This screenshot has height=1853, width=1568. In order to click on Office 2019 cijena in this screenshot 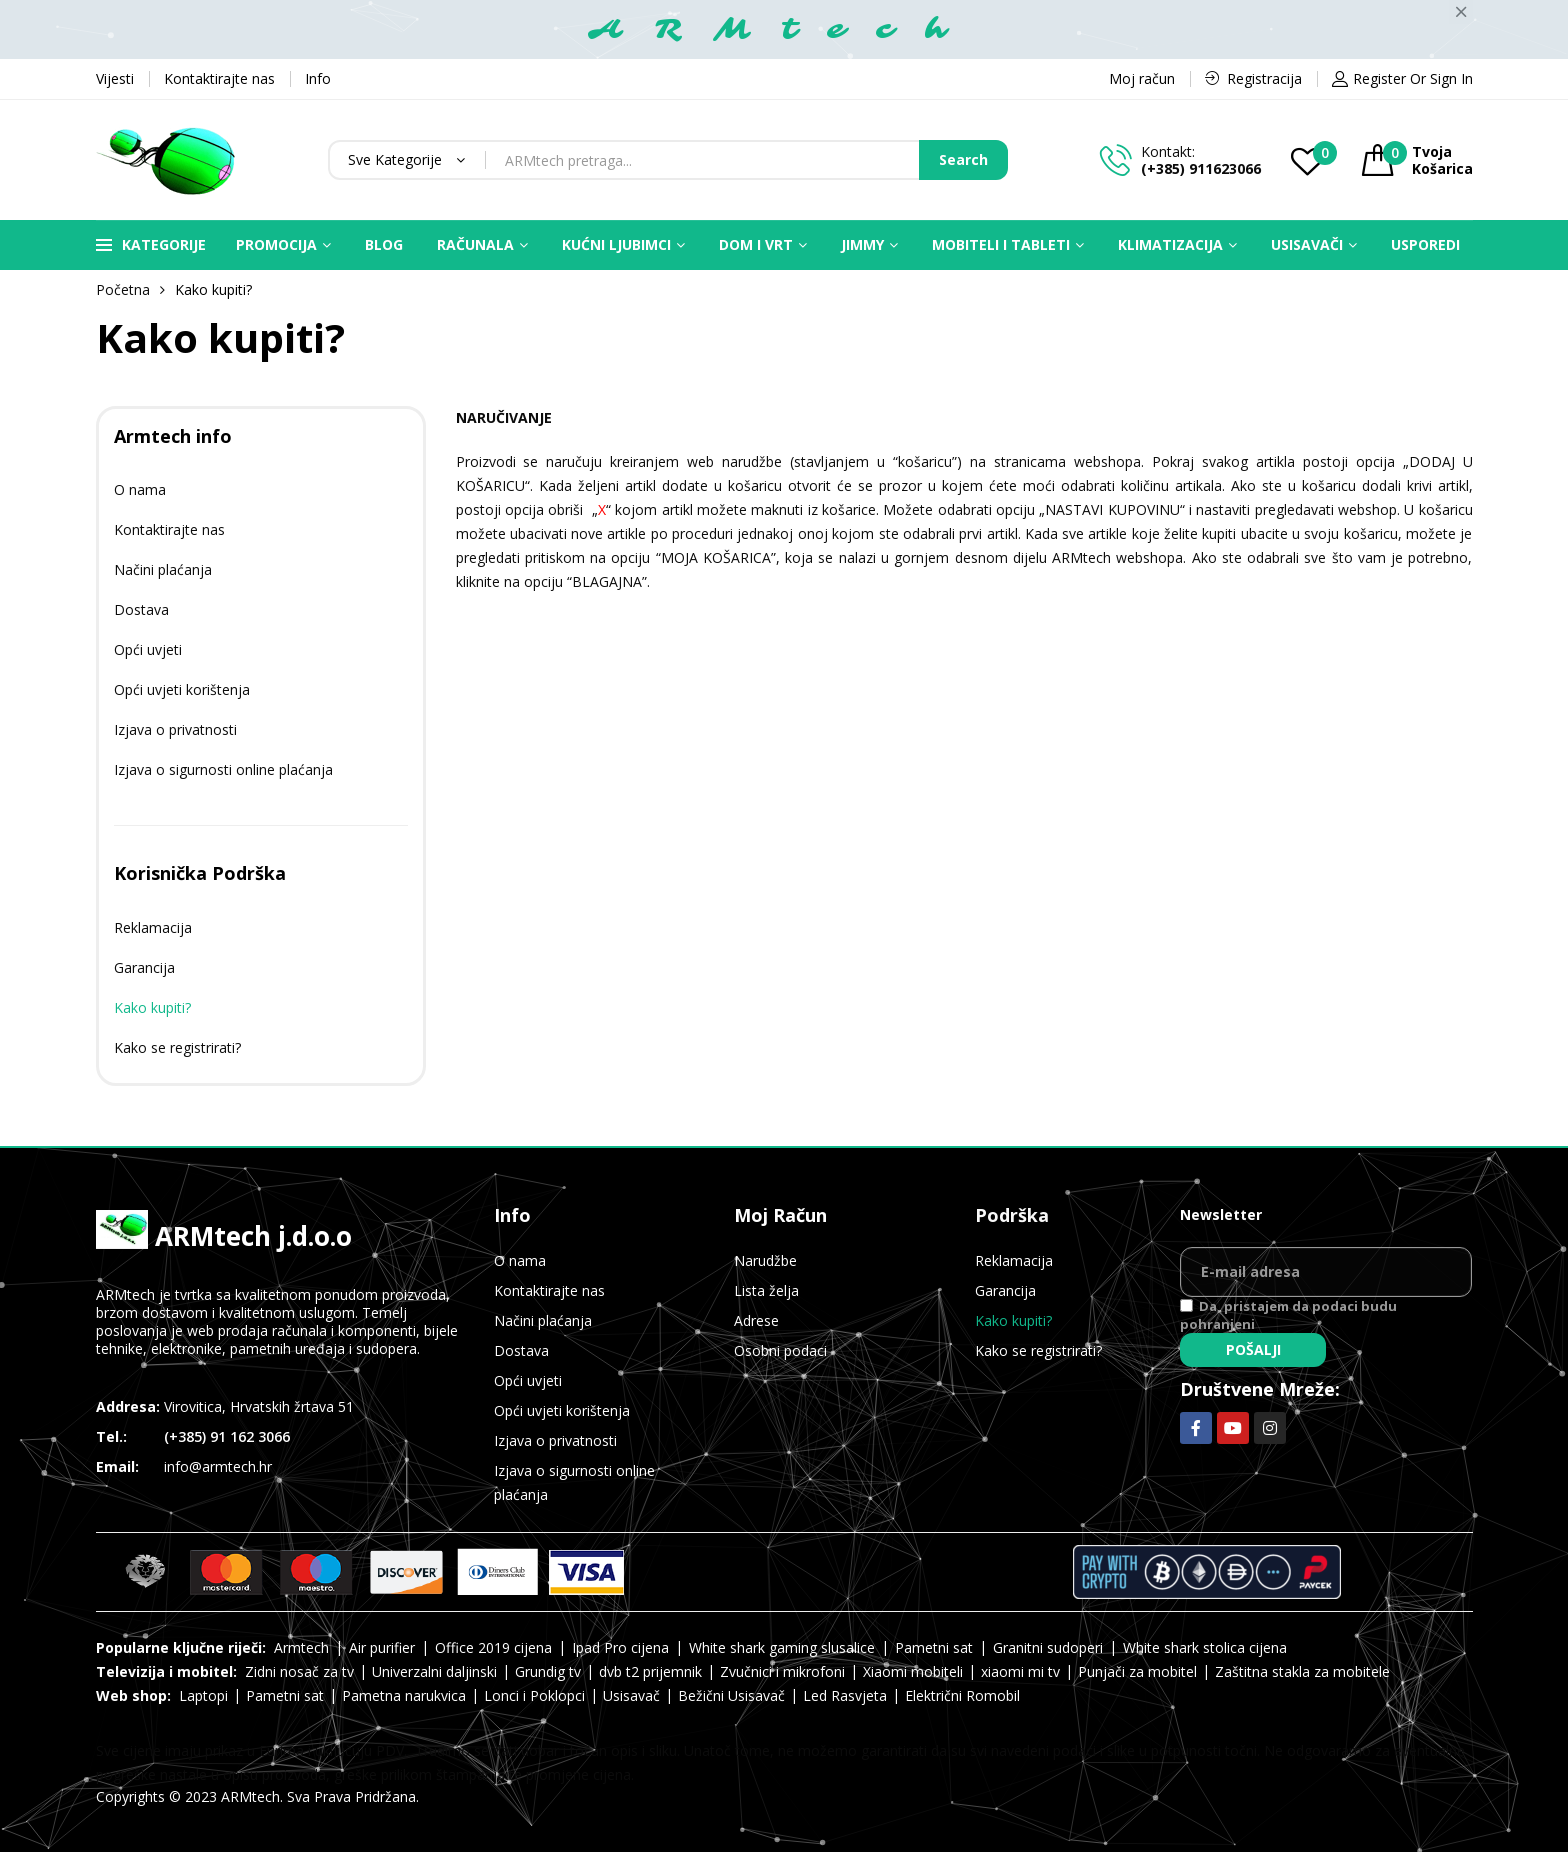, I will do `click(493, 1647)`.